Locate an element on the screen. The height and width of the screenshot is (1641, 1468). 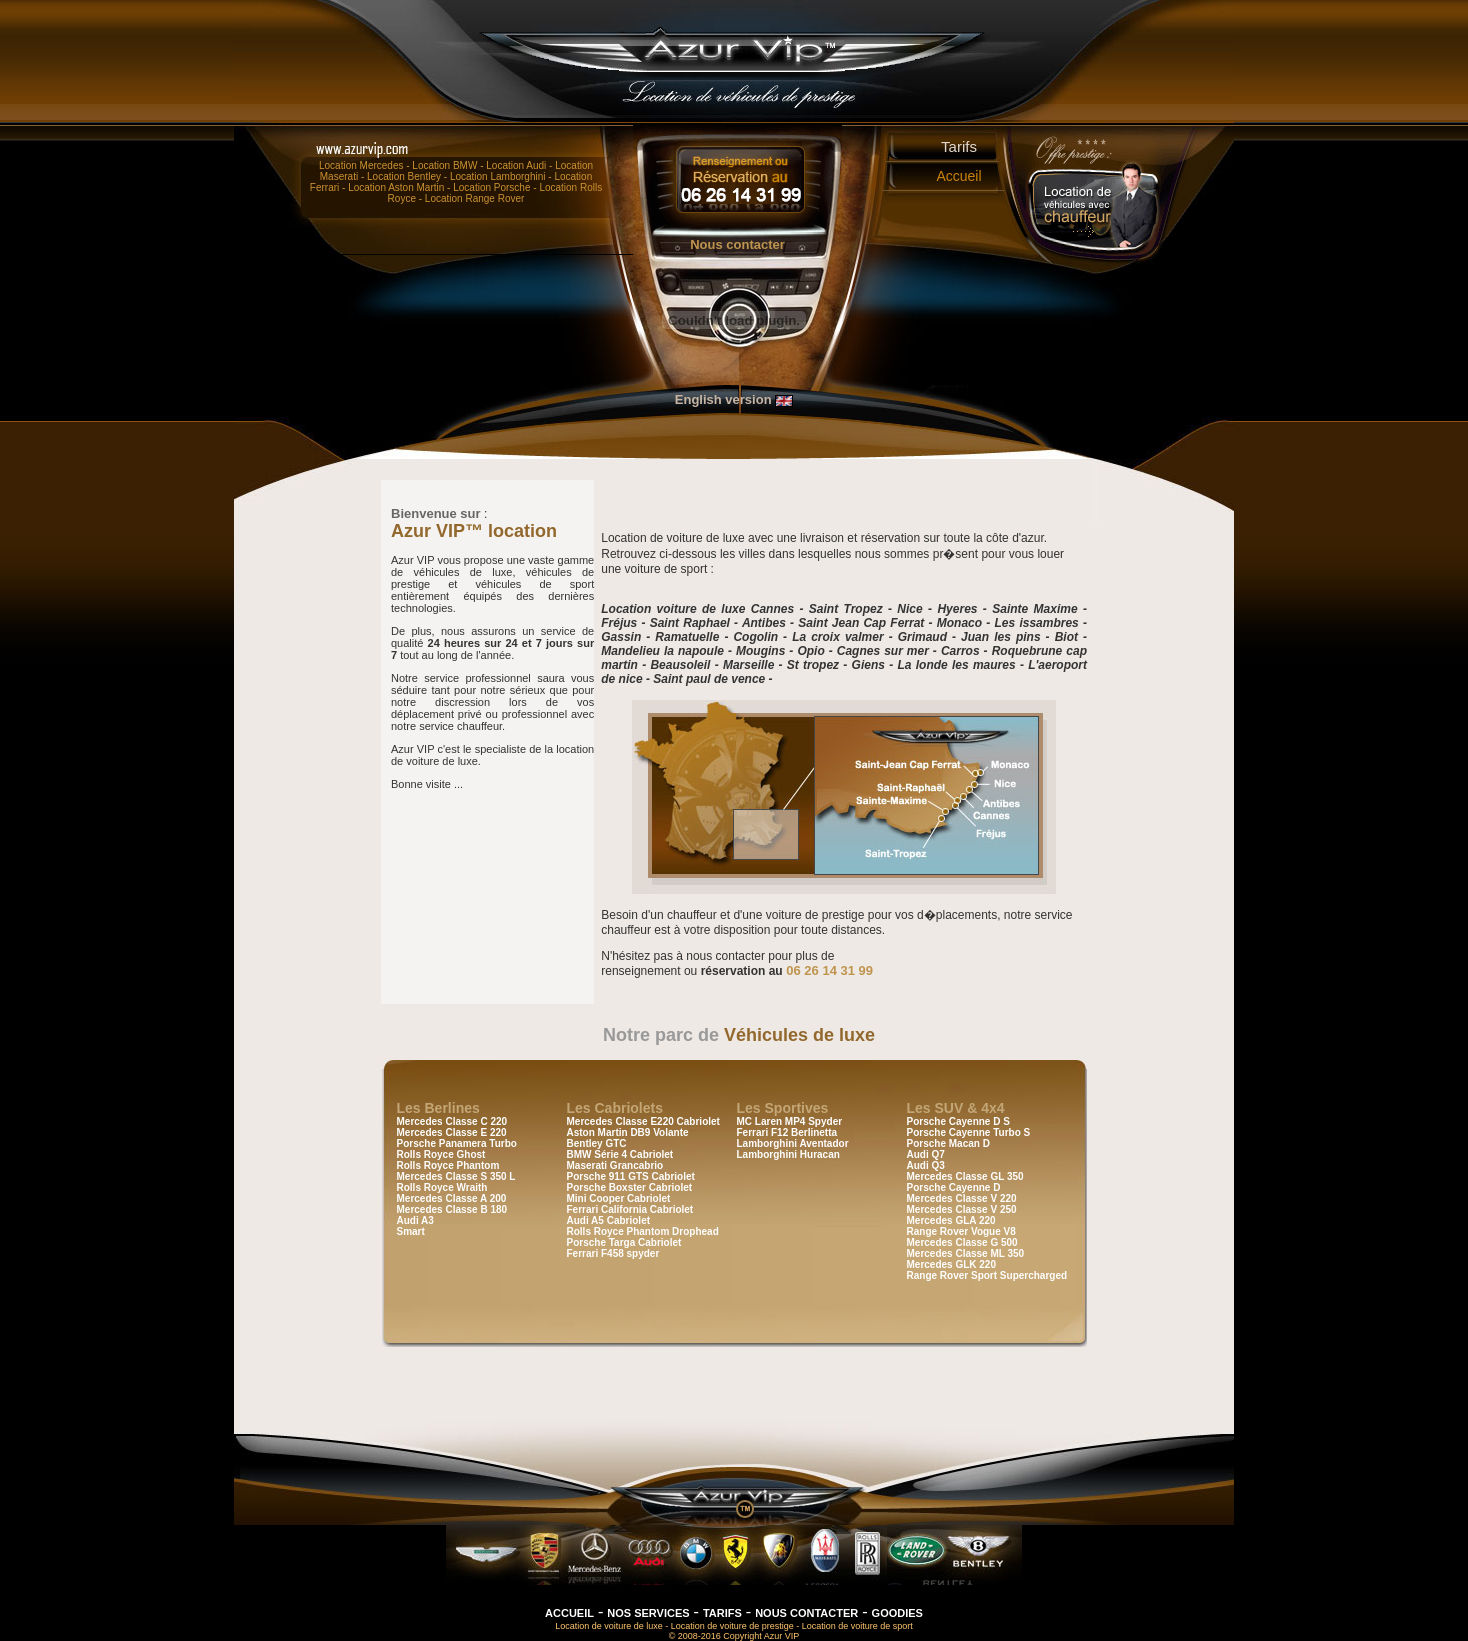
Porsche Macan D is located at coordinates (948, 1143).